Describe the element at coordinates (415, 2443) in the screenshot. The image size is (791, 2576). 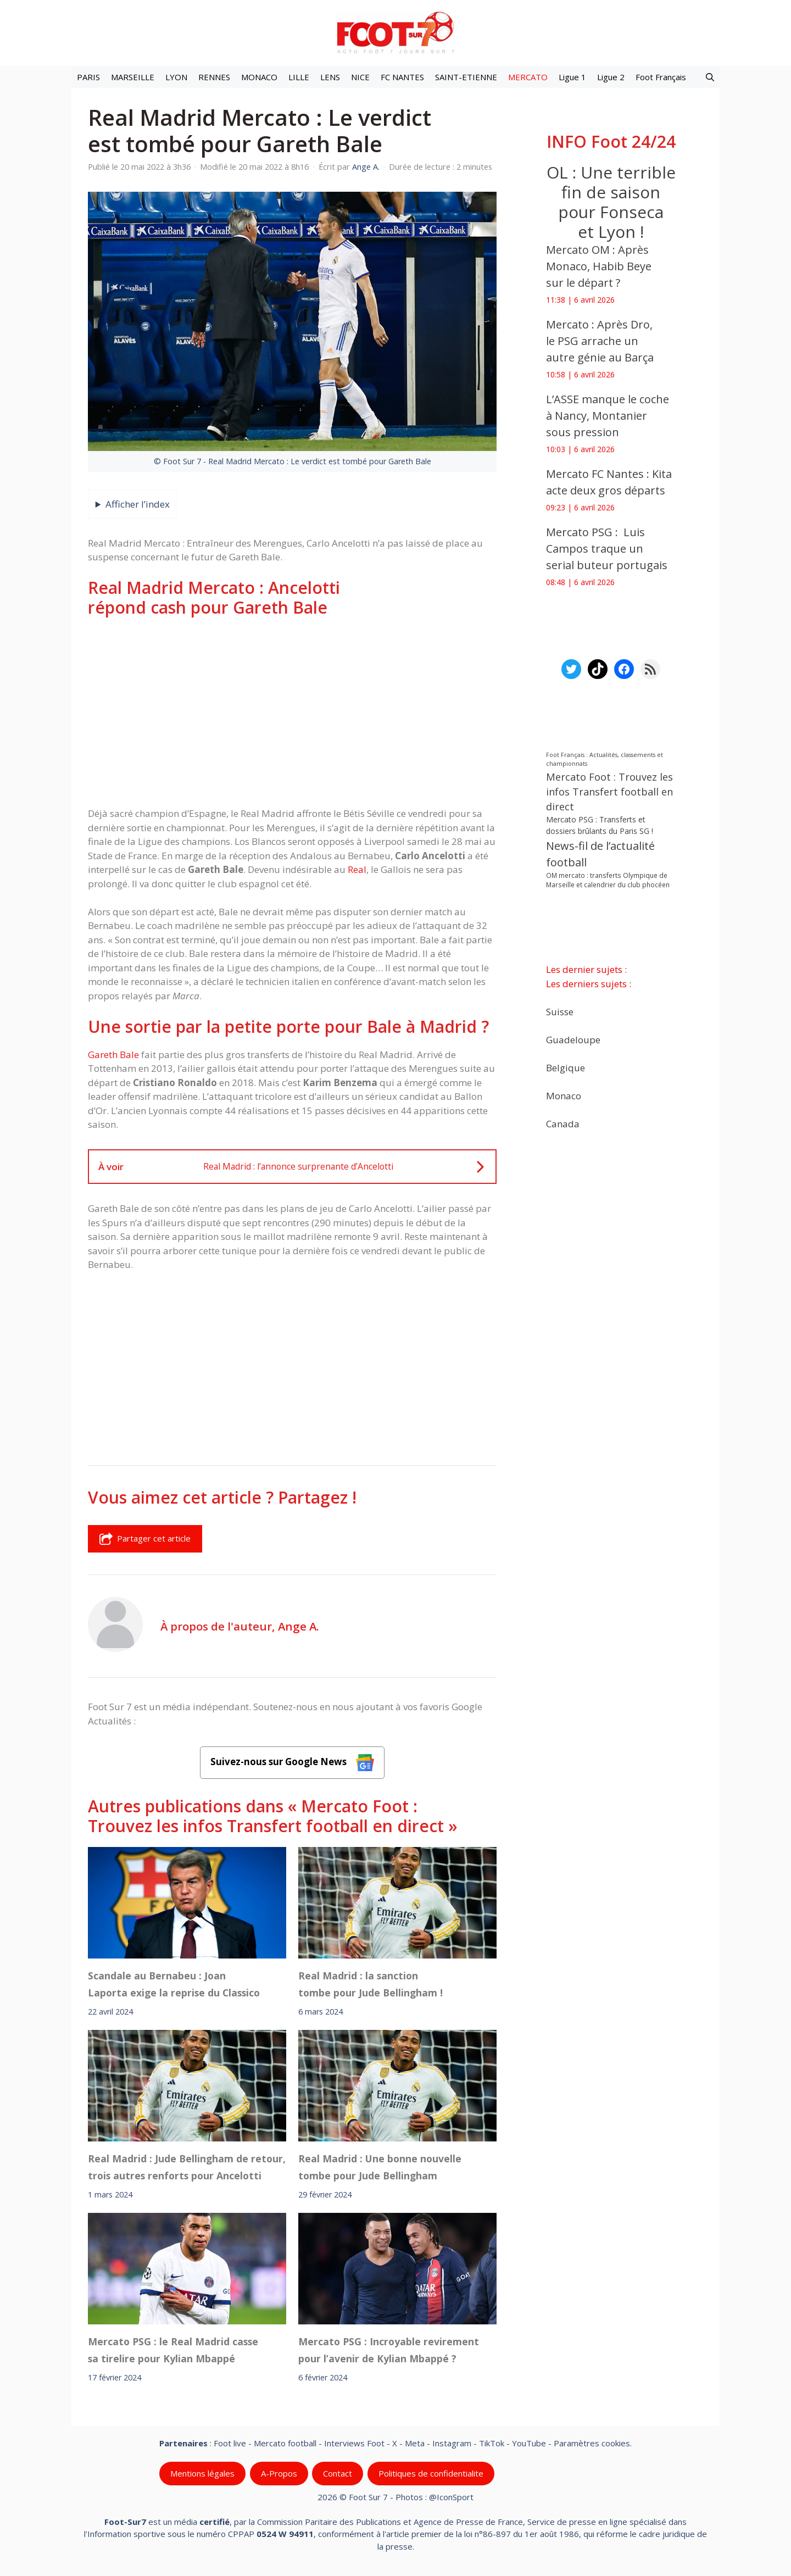
I see `Meta` at that location.